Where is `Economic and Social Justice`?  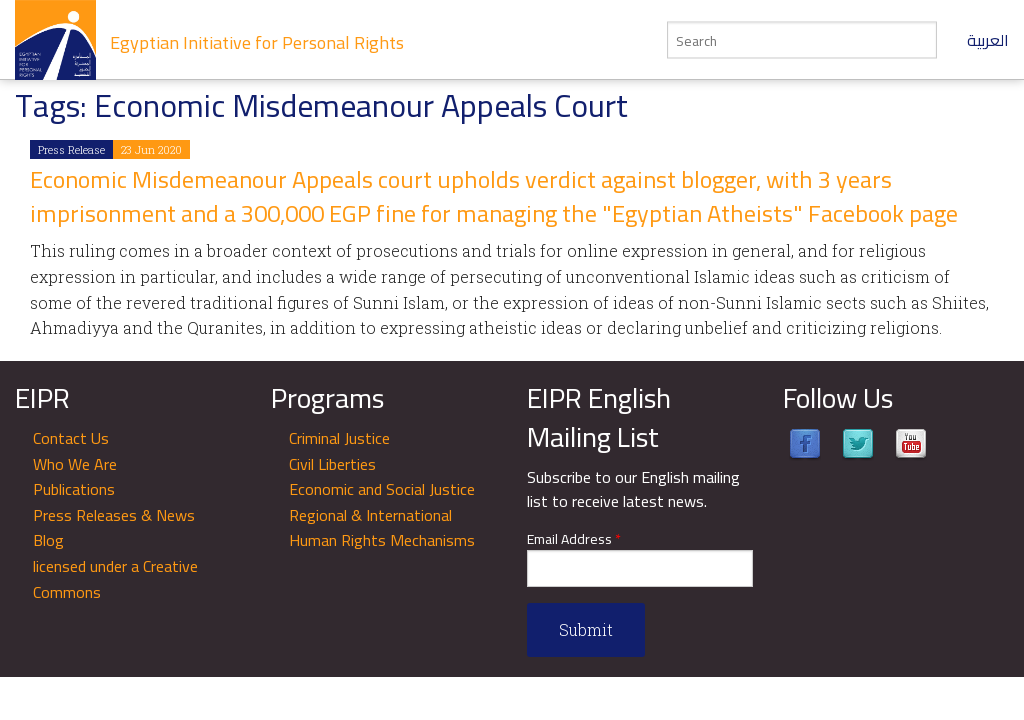 Economic and Social Justice is located at coordinates (382, 489).